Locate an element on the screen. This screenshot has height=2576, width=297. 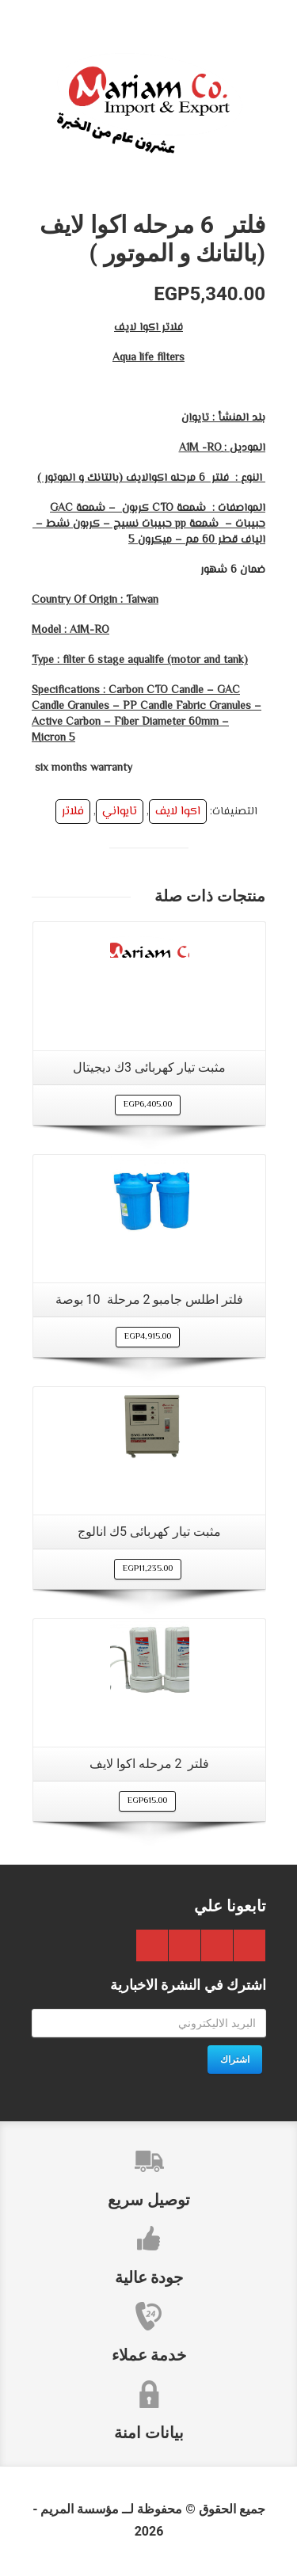
اكوا لايف is located at coordinates (177, 811).